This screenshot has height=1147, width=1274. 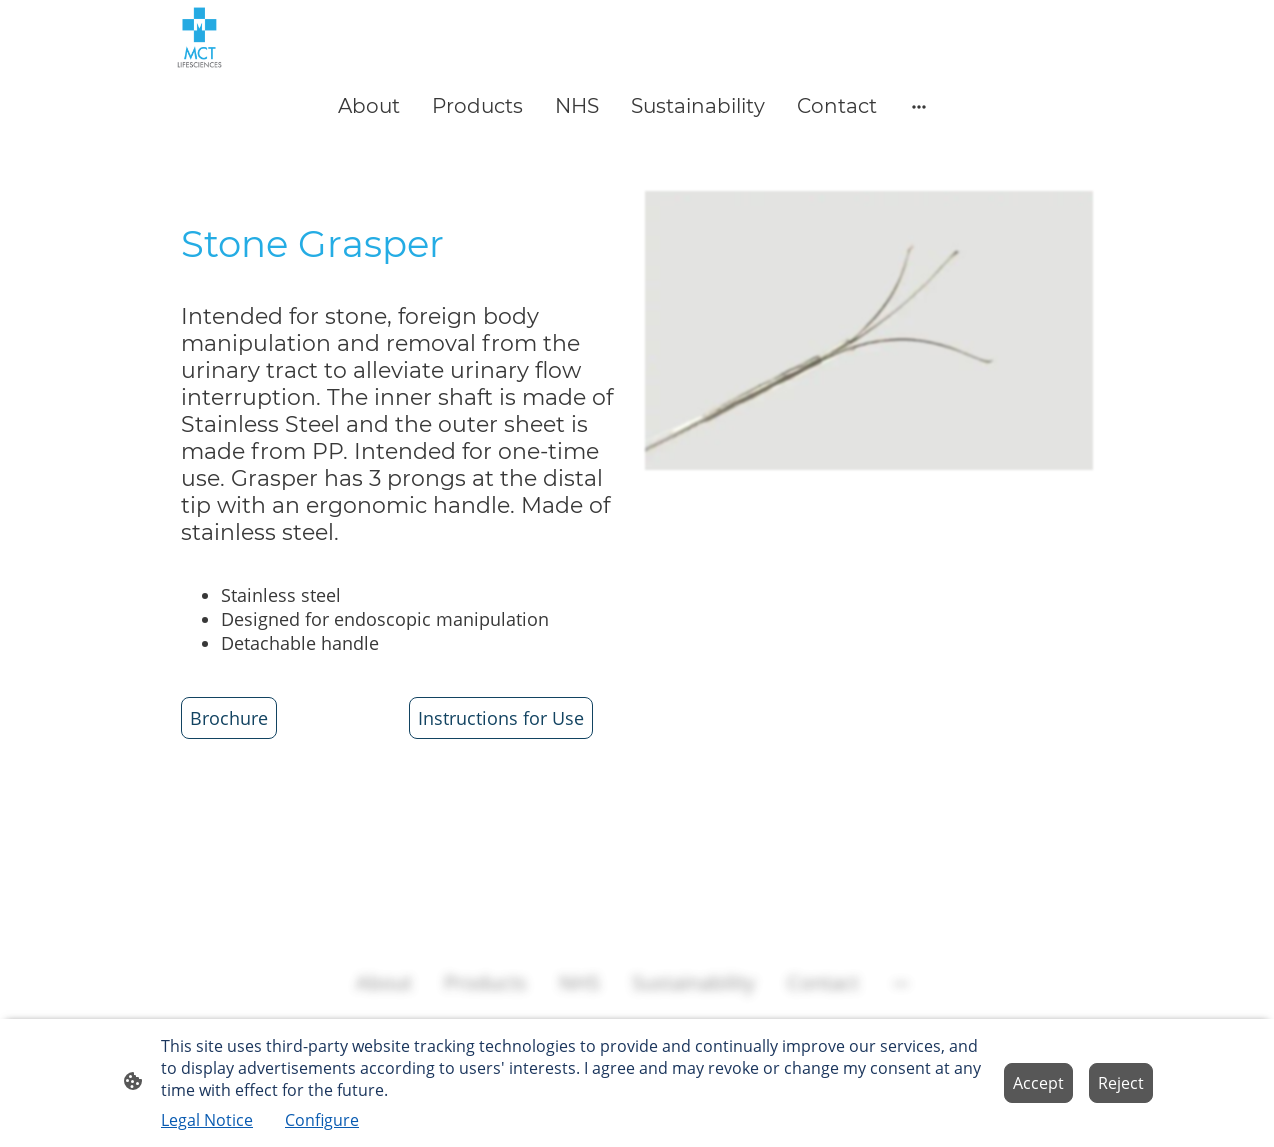 I want to click on Brochure, so click(x=229, y=718).